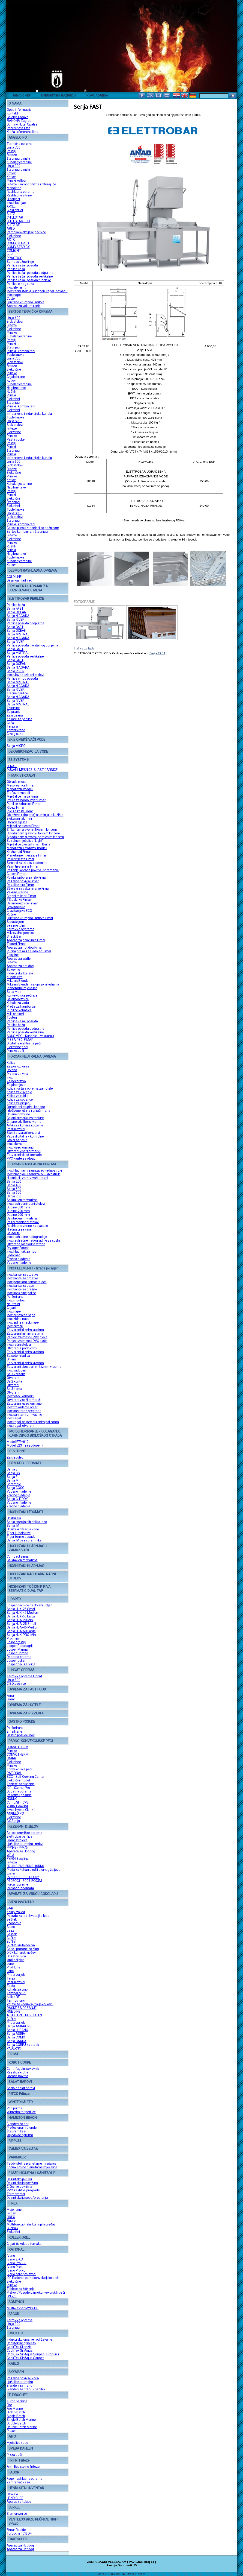 The width and height of the screenshot is (243, 2576). I want to click on Digitalne električne peći, so click(24, 1043).